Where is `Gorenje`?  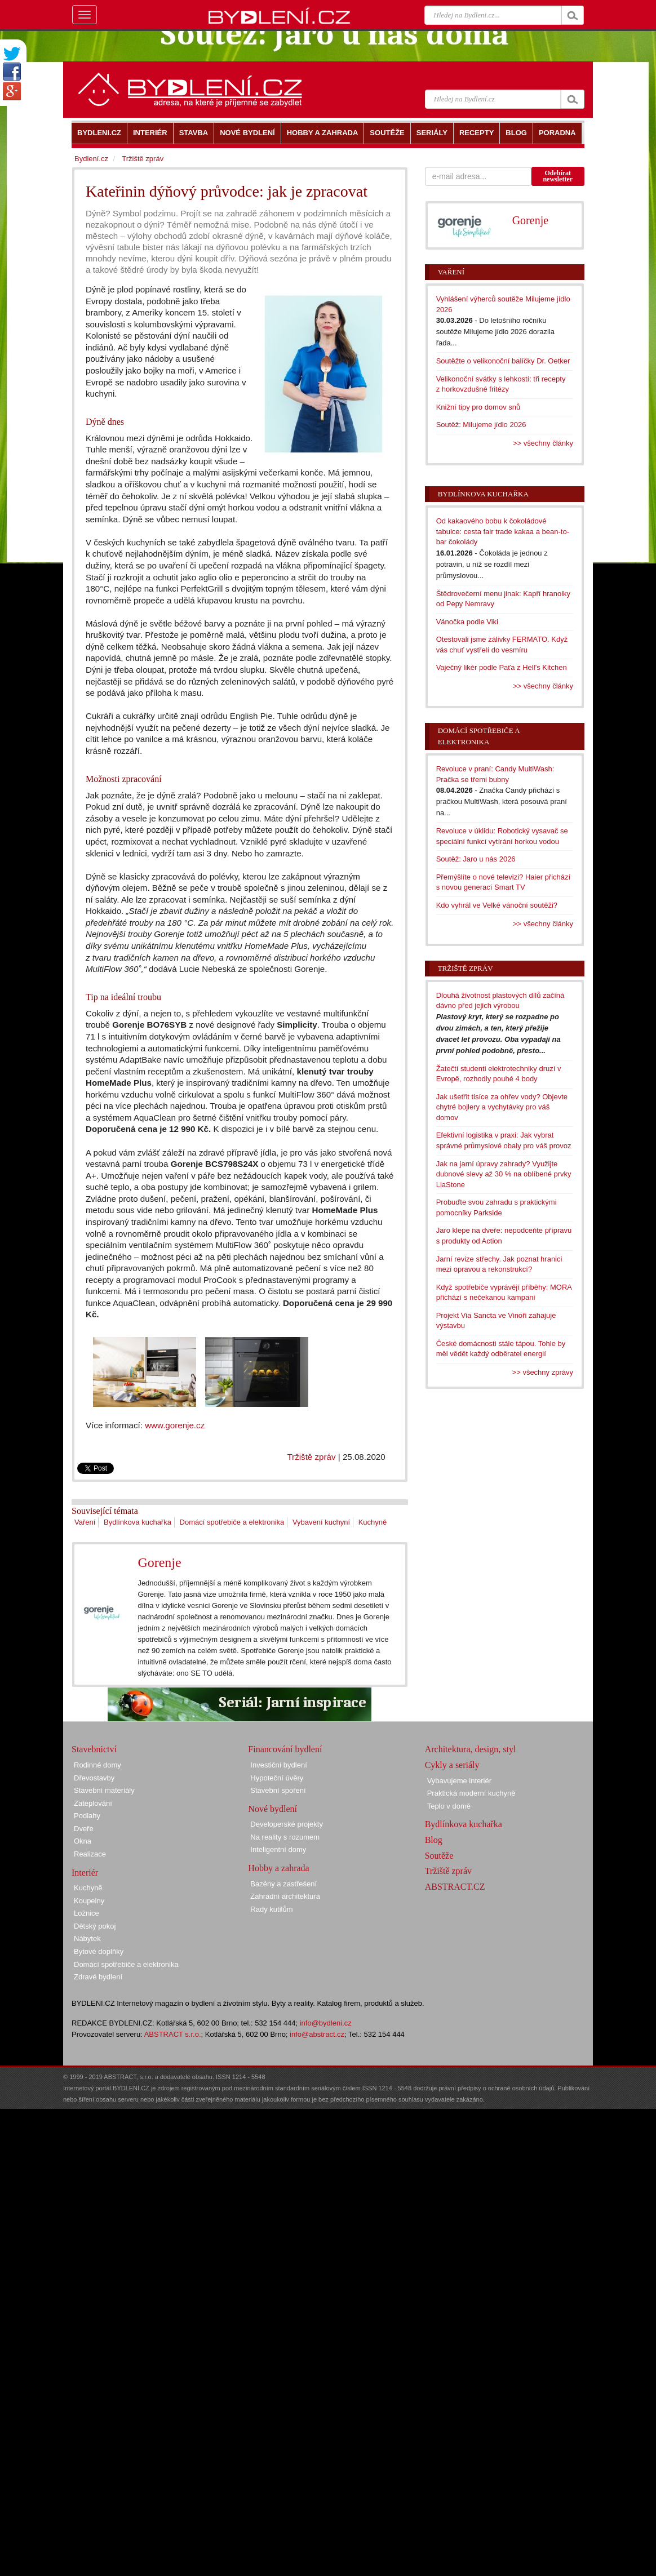 Gorenje is located at coordinates (159, 1562).